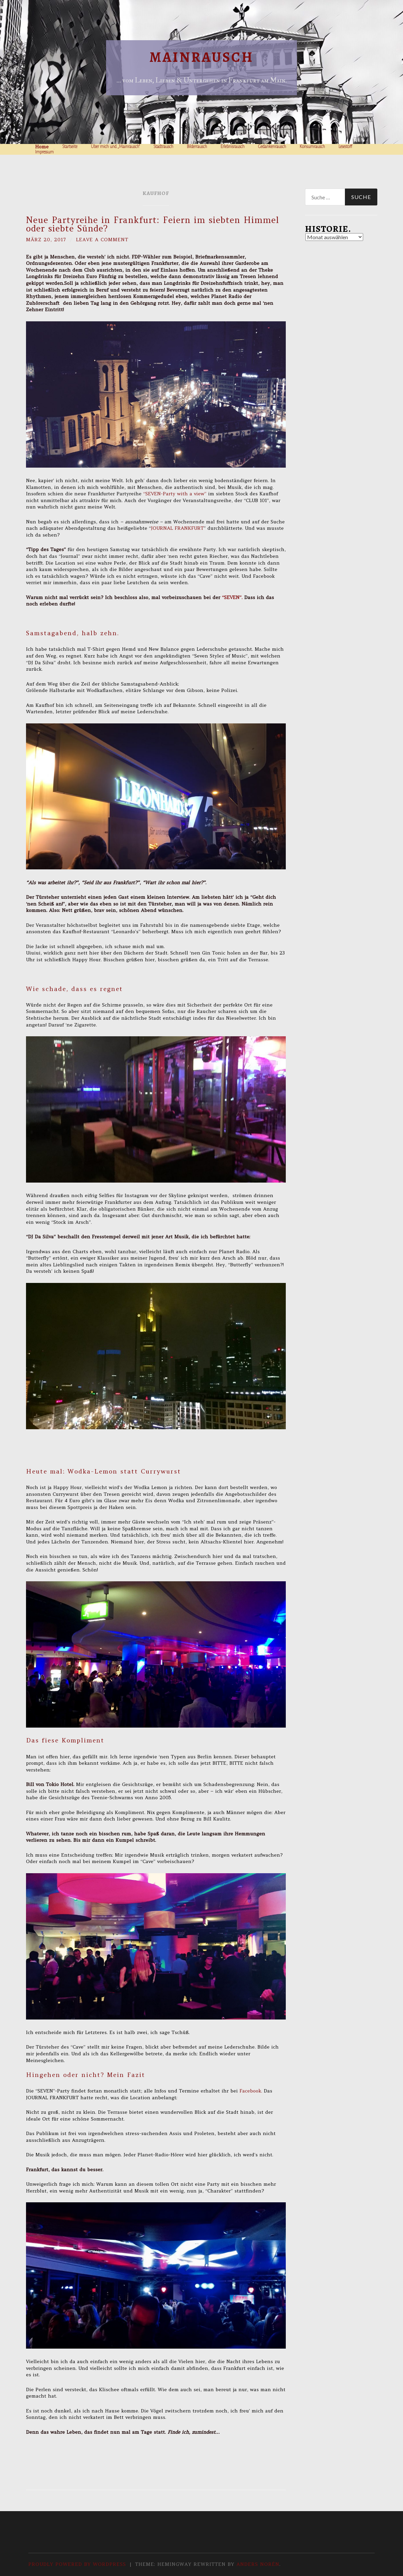  What do you see at coordinates (272, 146) in the screenshot?
I see `Gedankenrausch` at bounding box center [272, 146].